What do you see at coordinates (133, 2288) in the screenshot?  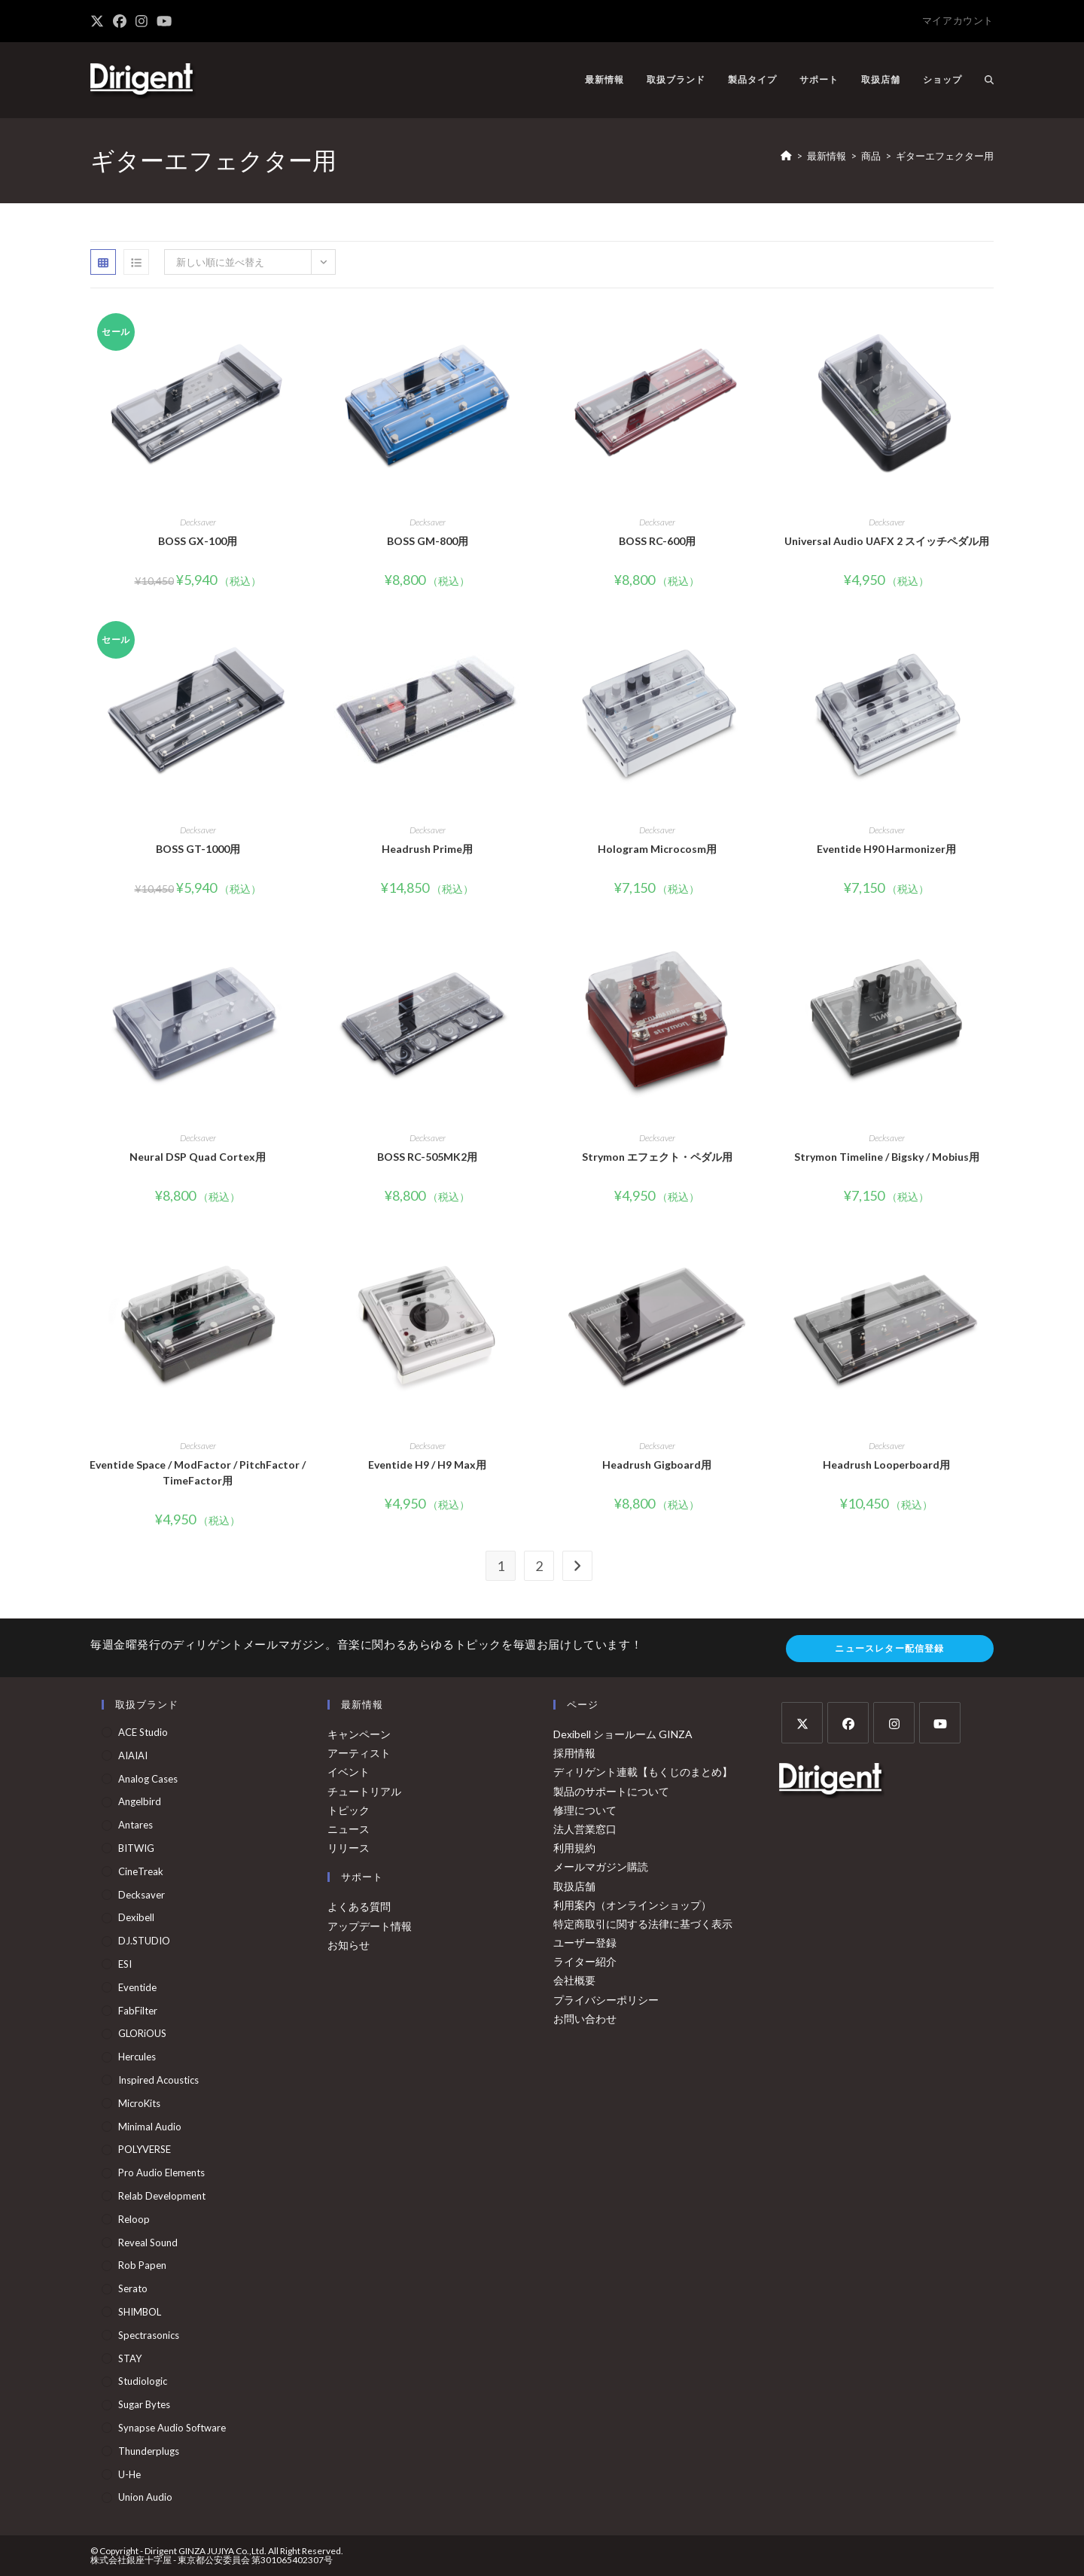 I see `Serato` at bounding box center [133, 2288].